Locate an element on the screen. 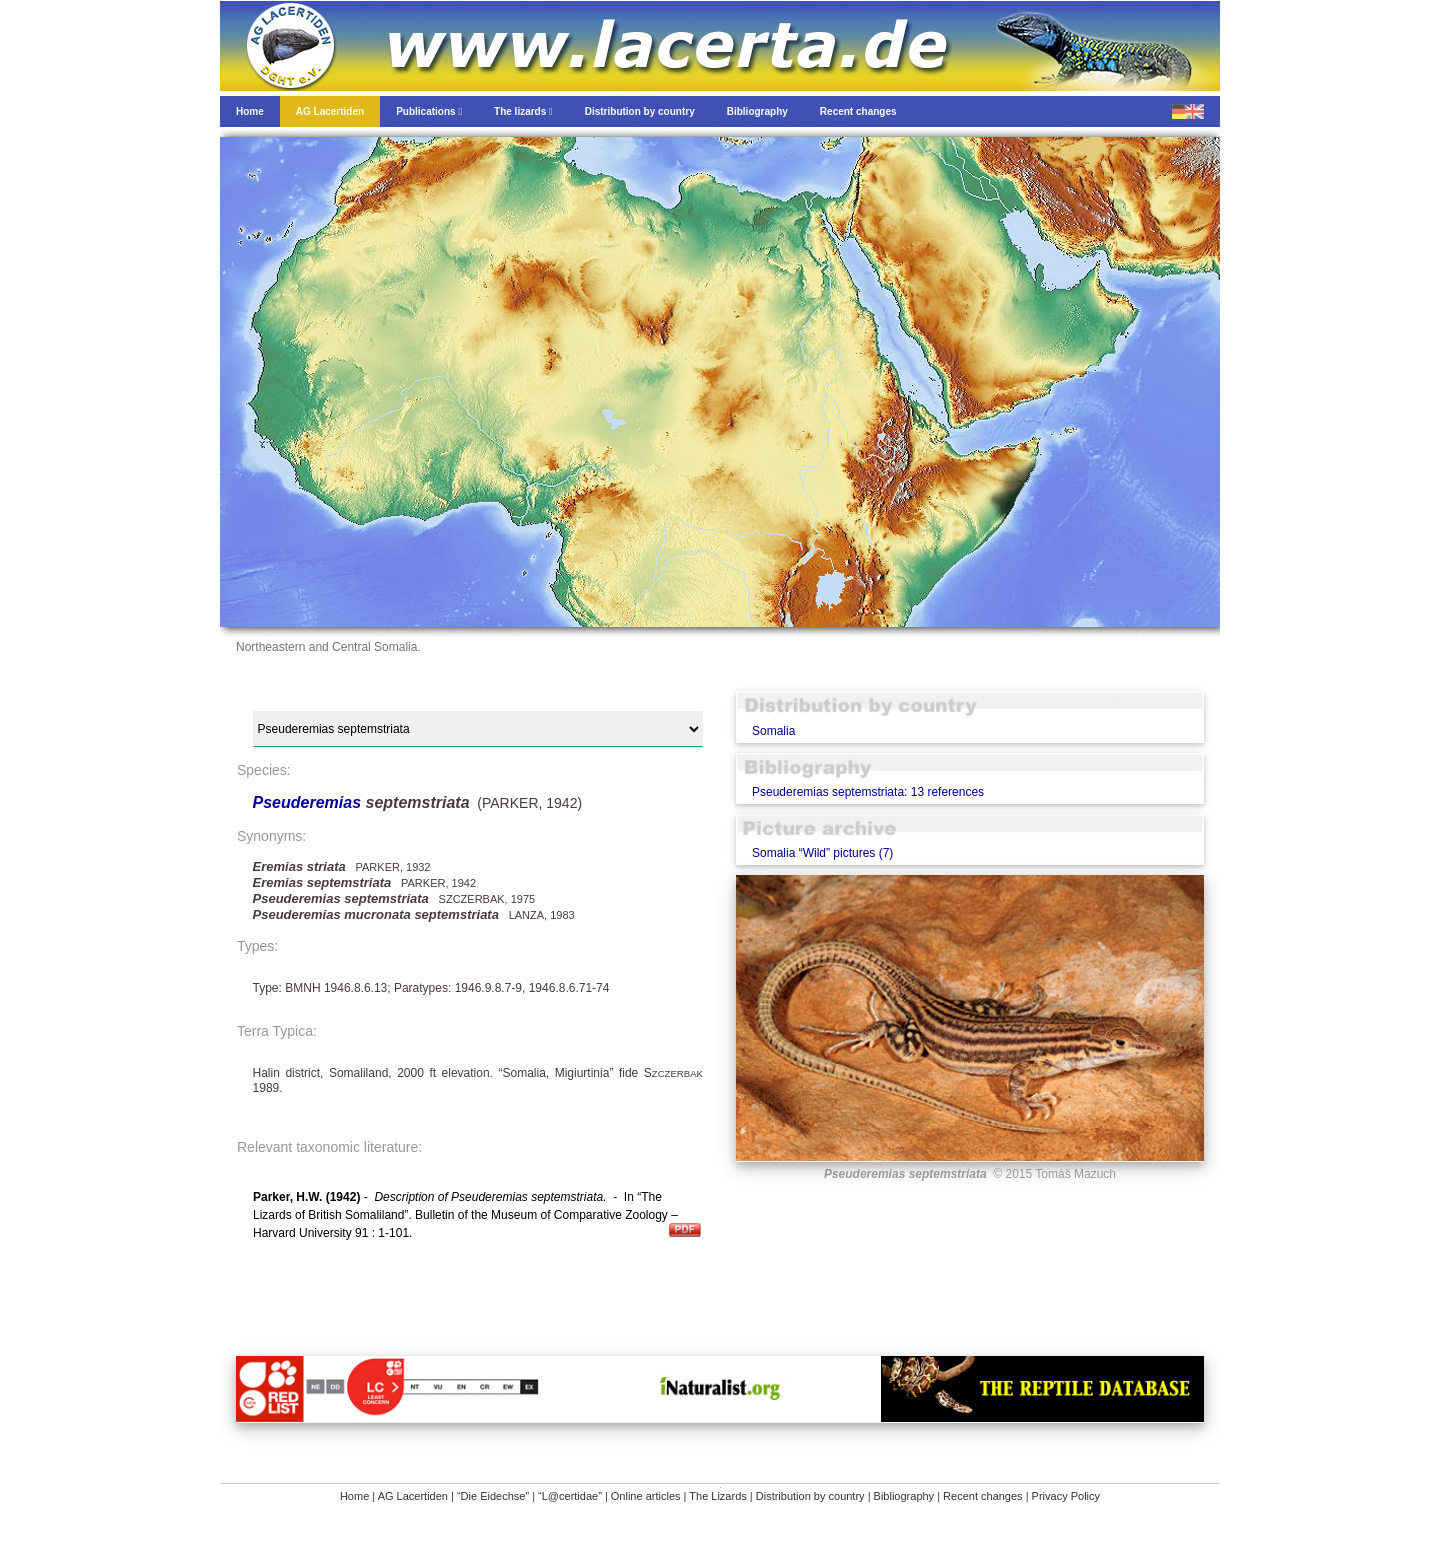 This screenshot has width=1440, height=1543. Bibliography is located at coordinates (904, 1496).